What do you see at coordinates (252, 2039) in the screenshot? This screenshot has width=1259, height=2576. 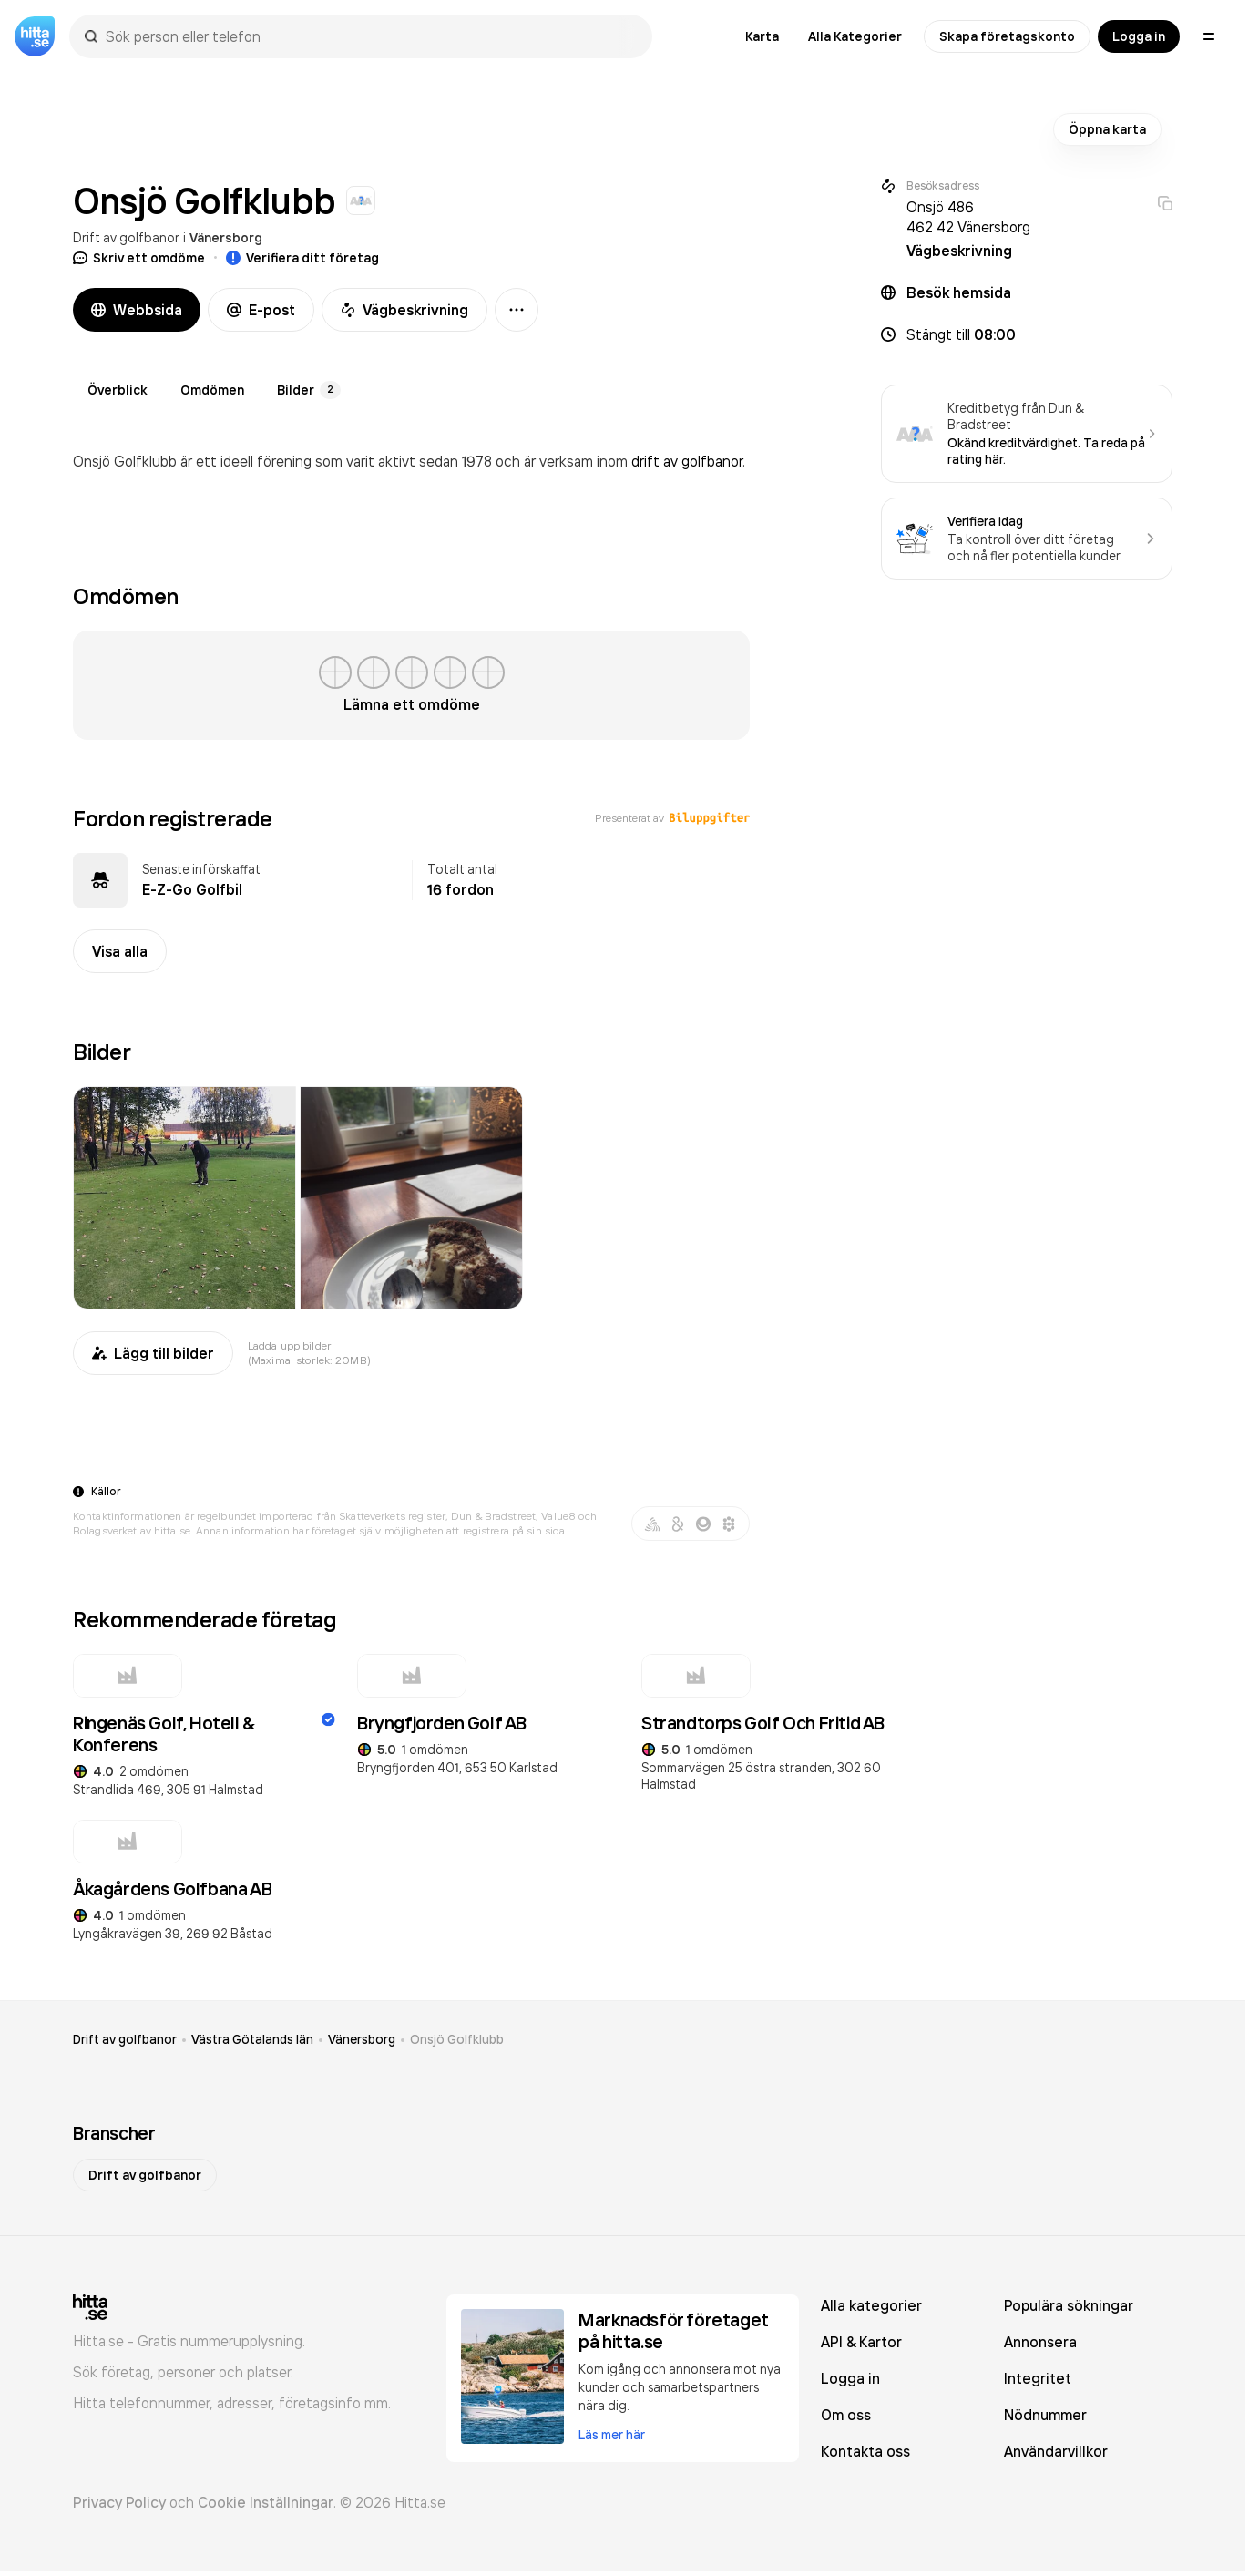 I see `Västra Götalands län` at bounding box center [252, 2039].